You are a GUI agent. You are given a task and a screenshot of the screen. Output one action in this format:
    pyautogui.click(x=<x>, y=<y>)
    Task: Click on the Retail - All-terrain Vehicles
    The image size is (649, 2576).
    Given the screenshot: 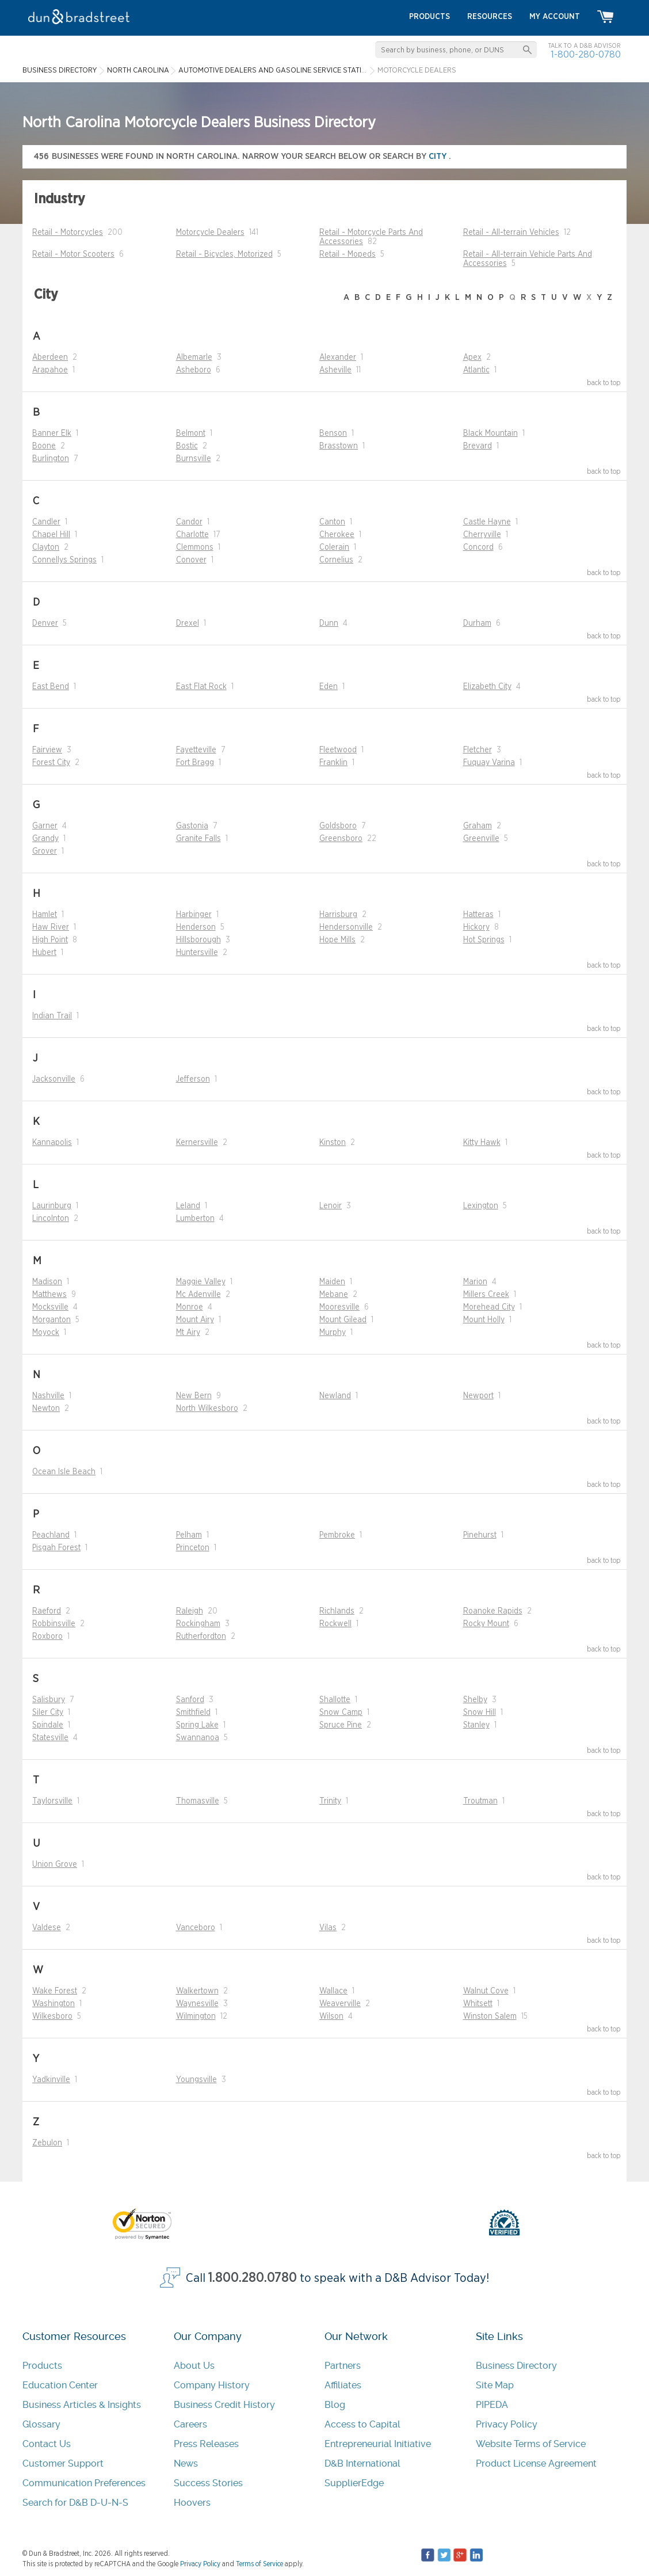 What is the action you would take?
    pyautogui.click(x=511, y=233)
    